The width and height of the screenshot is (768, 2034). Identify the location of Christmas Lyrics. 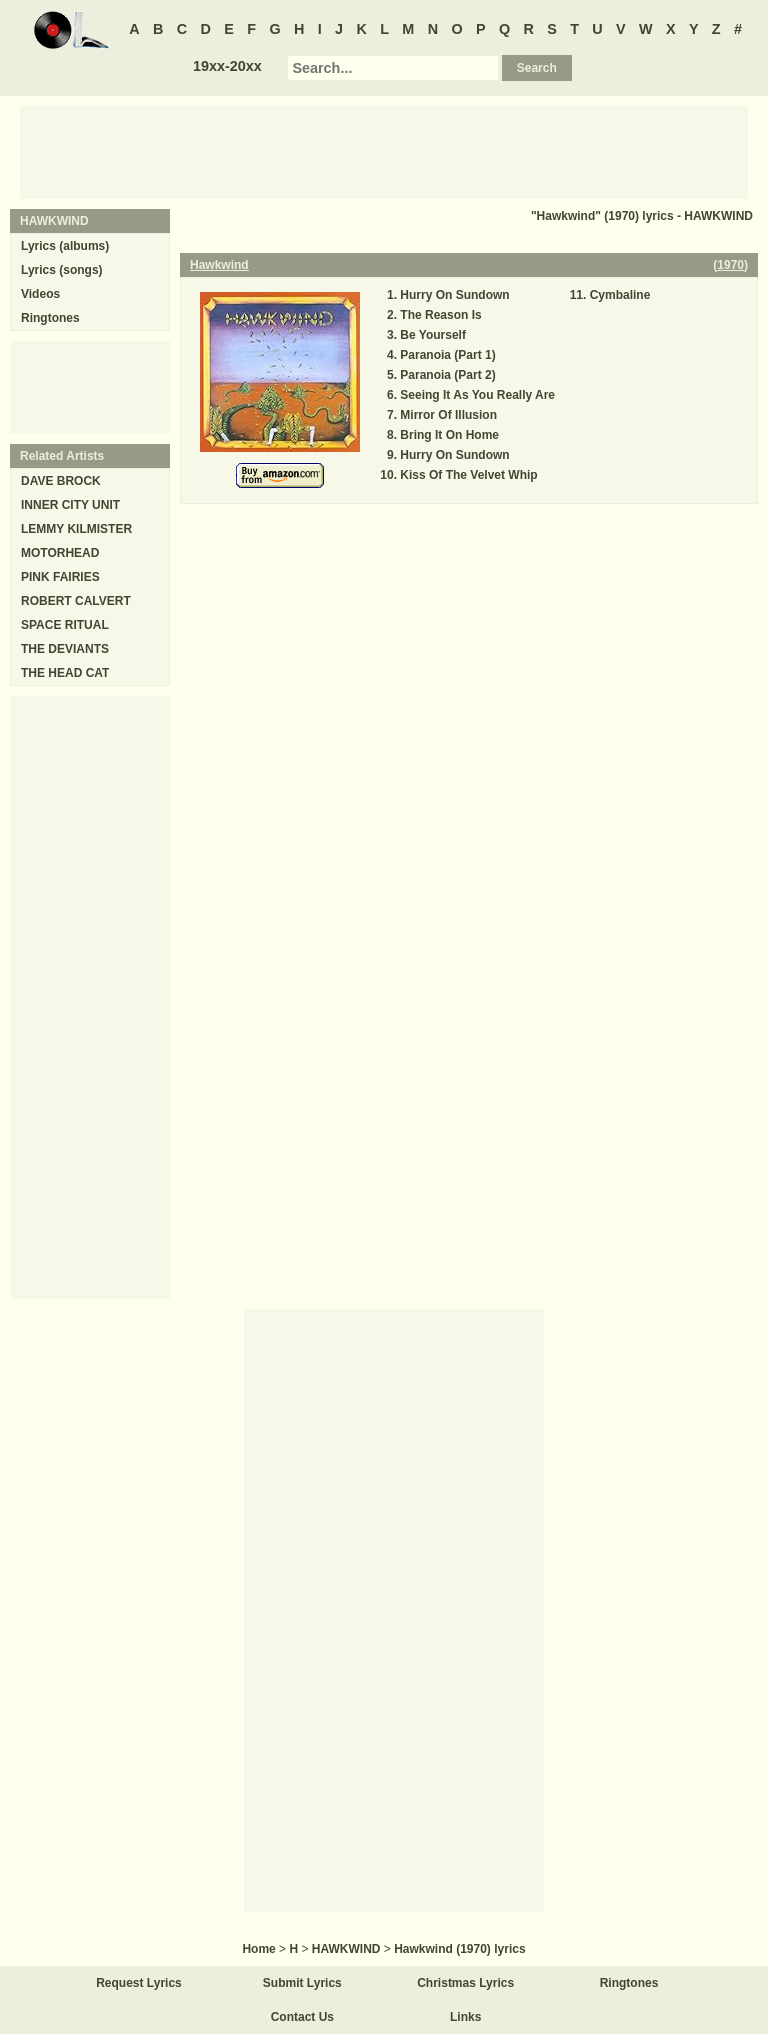
(465, 1983).